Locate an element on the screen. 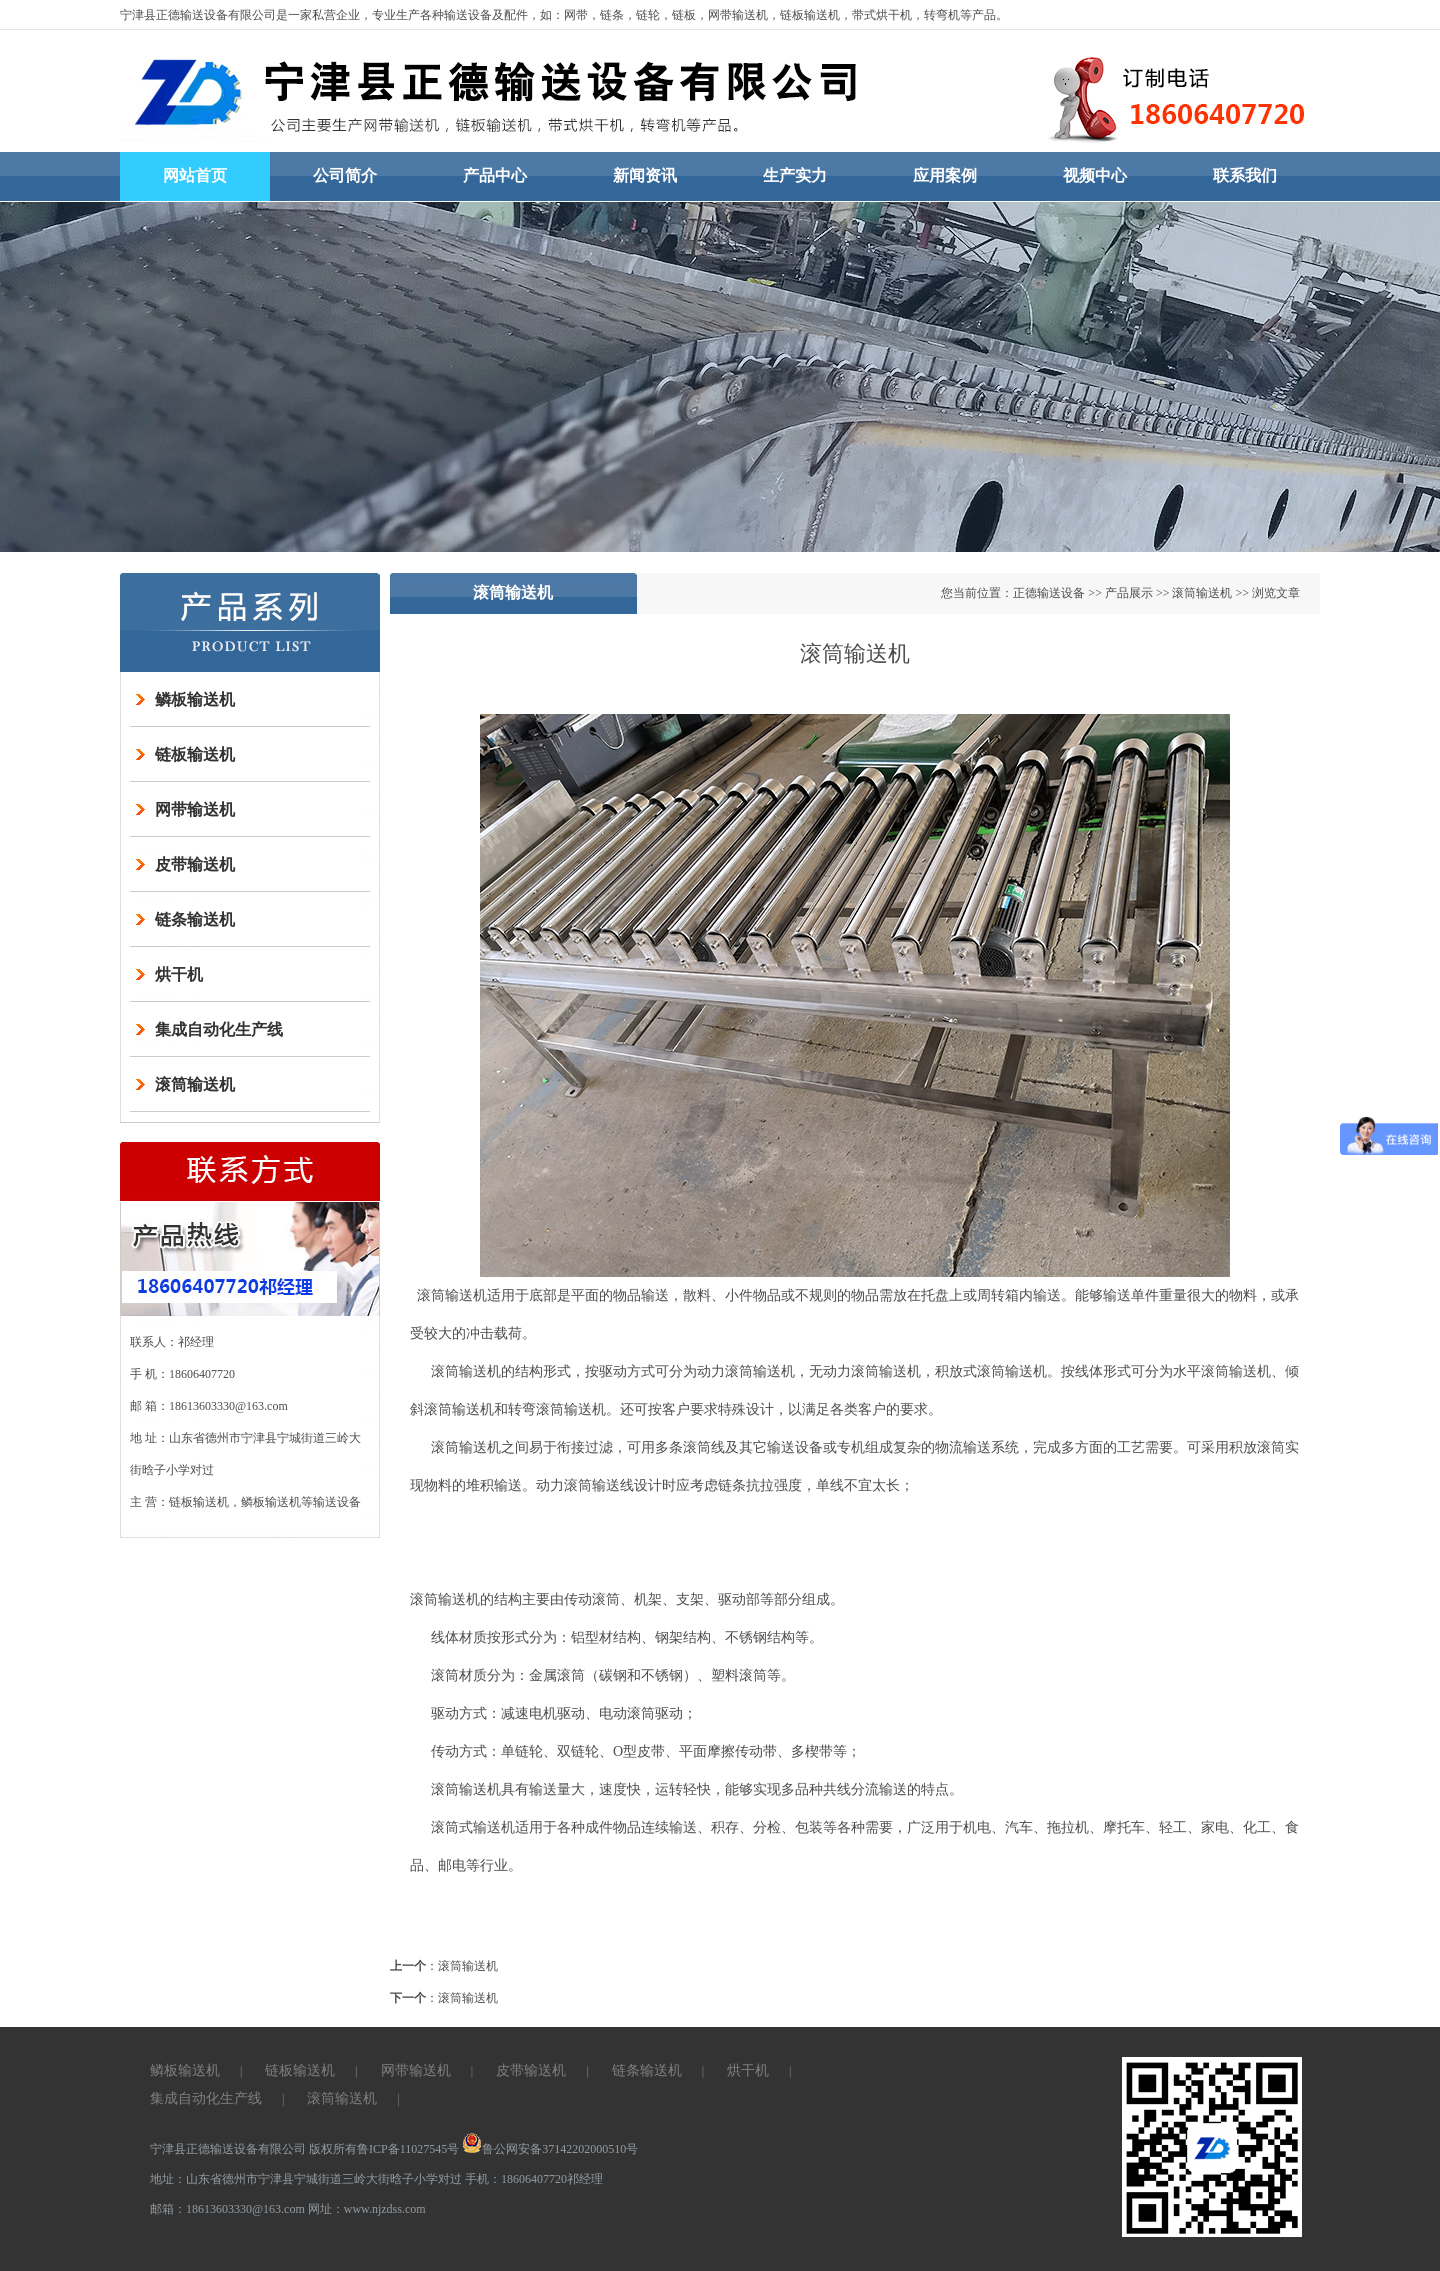 The width and height of the screenshot is (1440, 2271). 联系我们 is located at coordinates (1245, 175).